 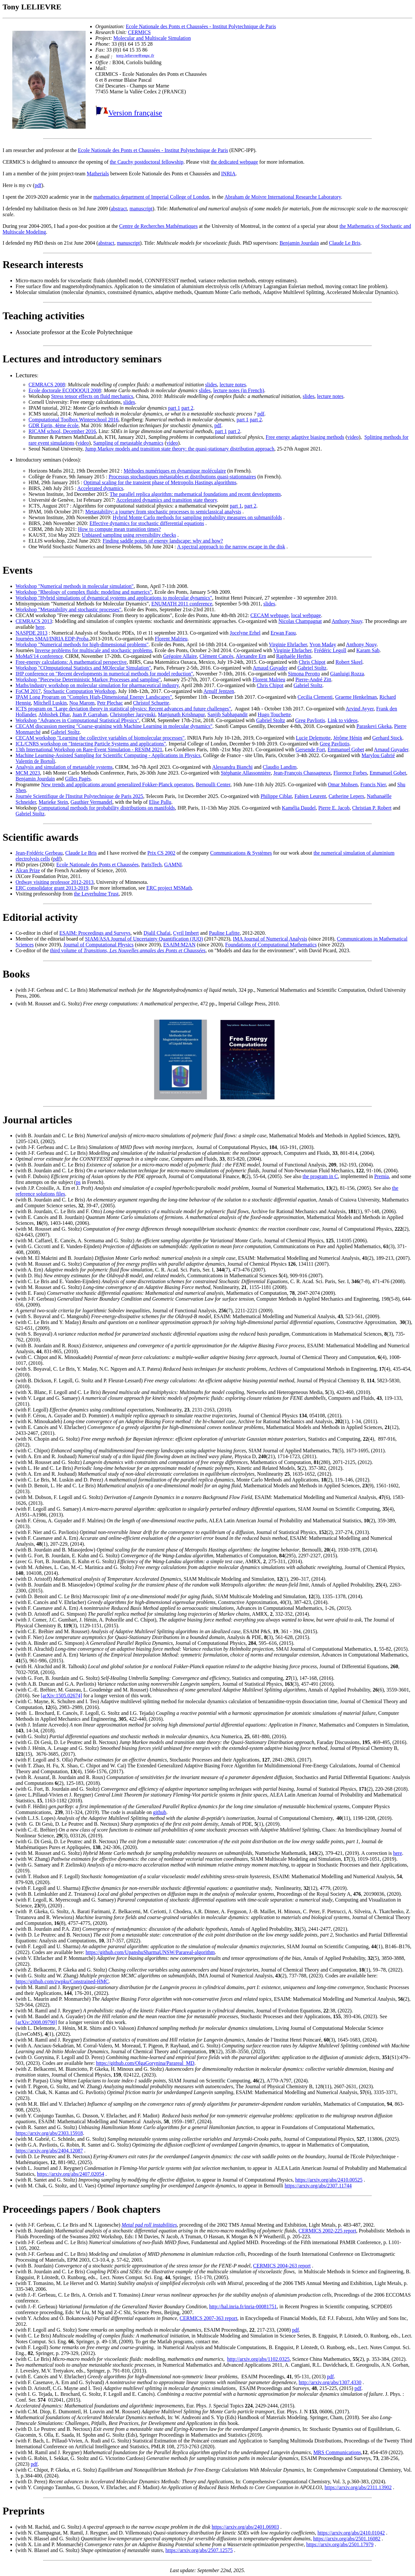 What do you see at coordinates (28, 870) in the screenshot?
I see `Alcan Prize` at bounding box center [28, 870].